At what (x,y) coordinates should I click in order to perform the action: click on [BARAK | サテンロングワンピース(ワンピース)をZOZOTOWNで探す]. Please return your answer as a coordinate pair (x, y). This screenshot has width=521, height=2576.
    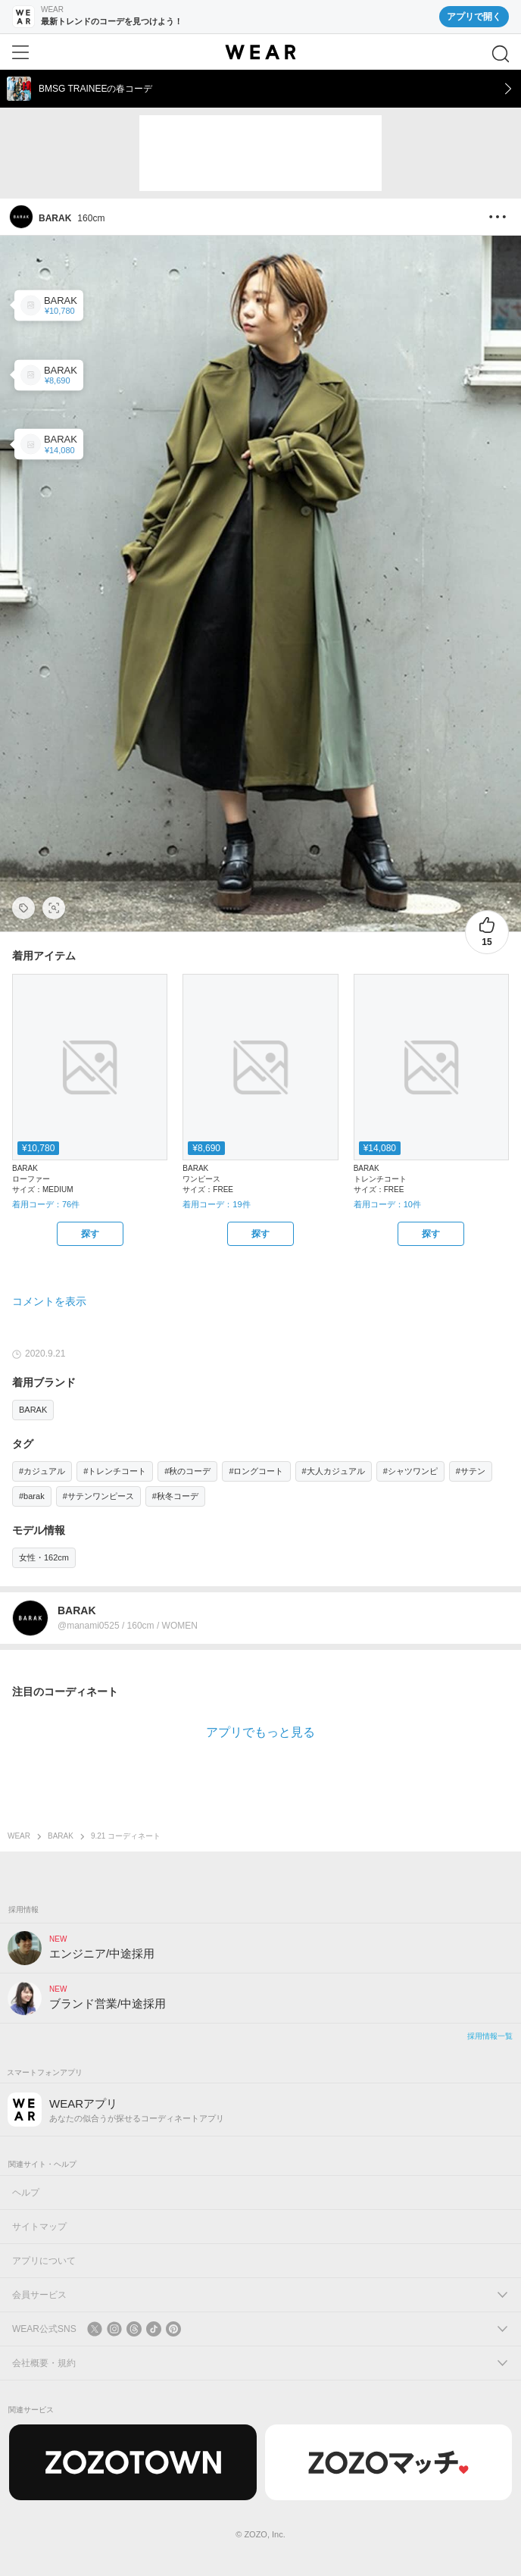
    Looking at the image, I should click on (260, 1234).